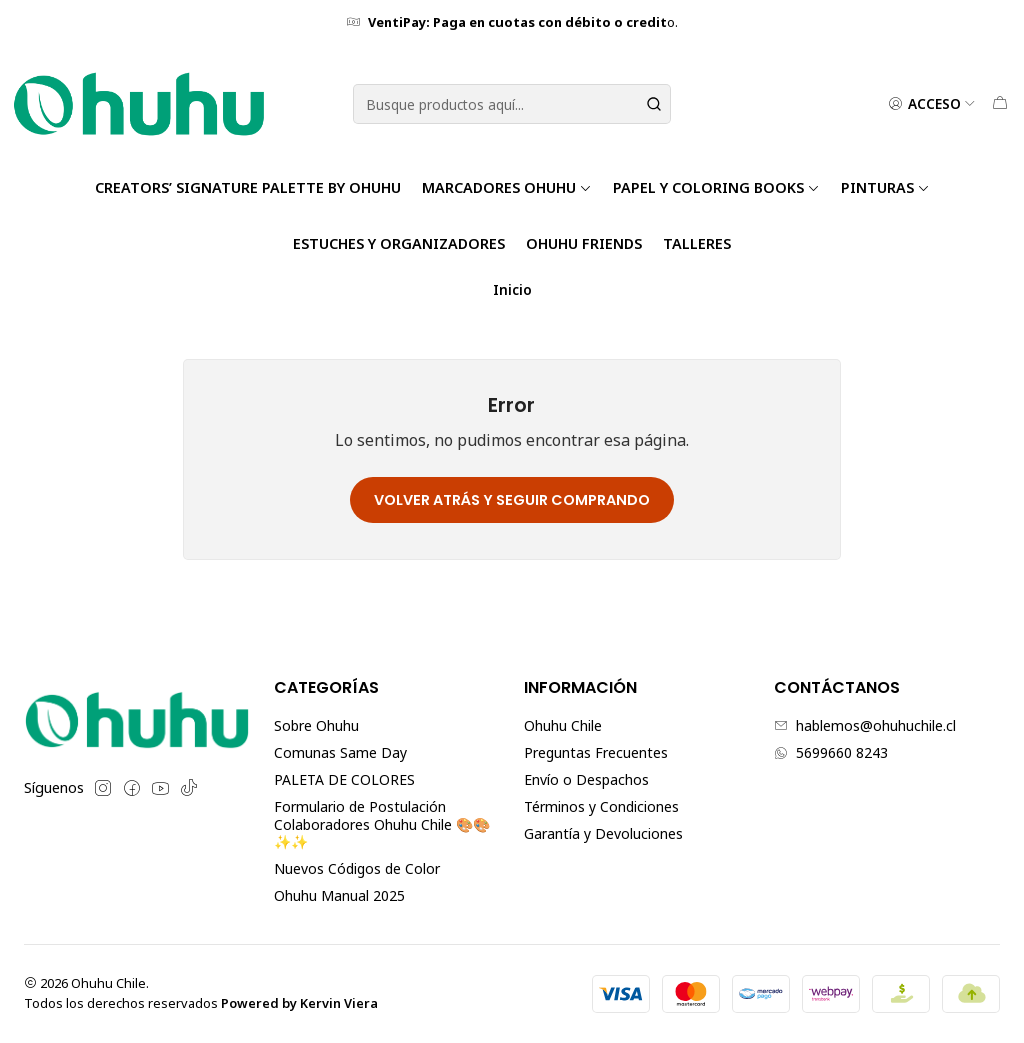 The height and width of the screenshot is (1043, 1024). I want to click on Estuches y Organizadores, so click(399, 243).